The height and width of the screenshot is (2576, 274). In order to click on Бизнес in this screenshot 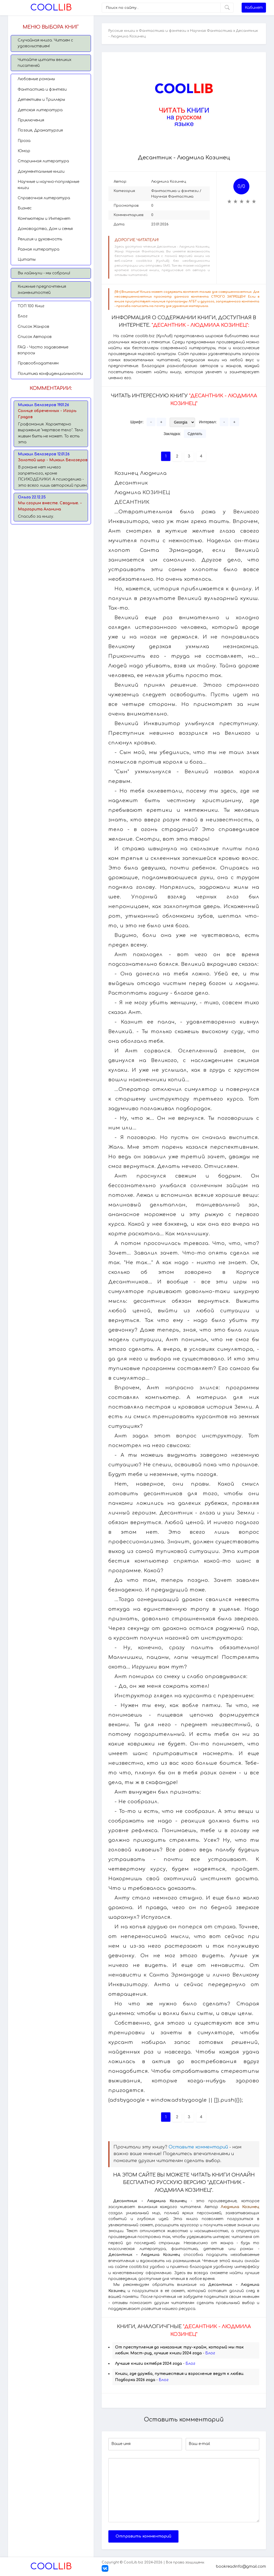, I will do `click(25, 208)`.